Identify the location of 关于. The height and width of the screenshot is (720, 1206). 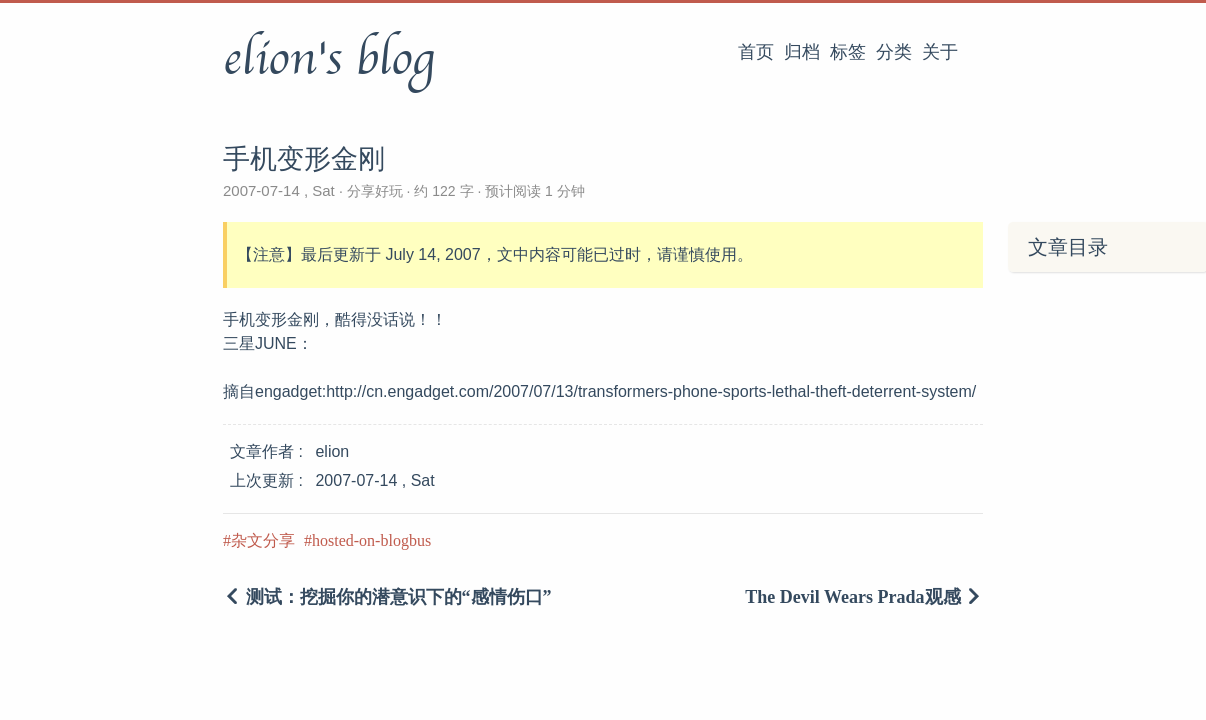
(940, 52).